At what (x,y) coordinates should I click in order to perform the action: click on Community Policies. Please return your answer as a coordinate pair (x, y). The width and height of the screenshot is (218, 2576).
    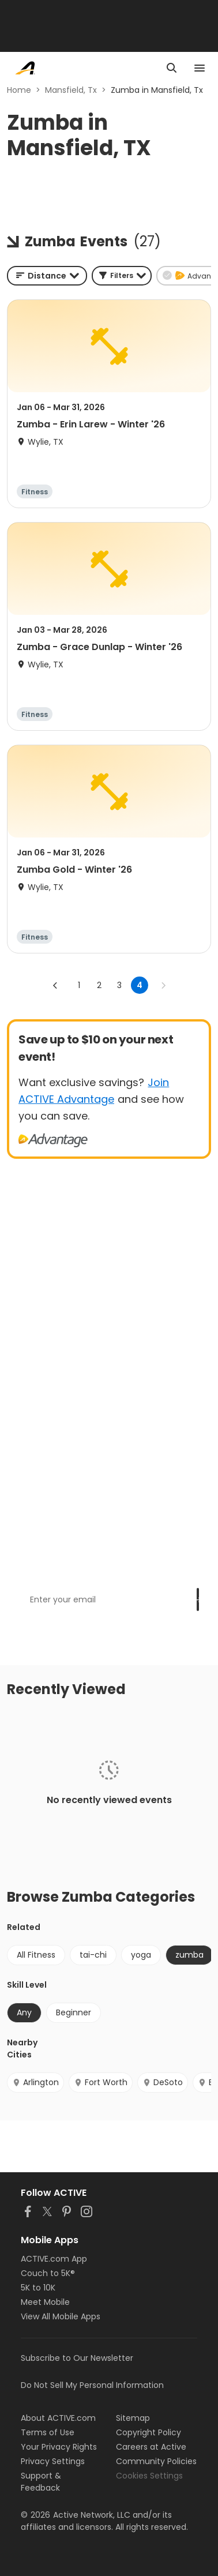
    Looking at the image, I should click on (156, 2461).